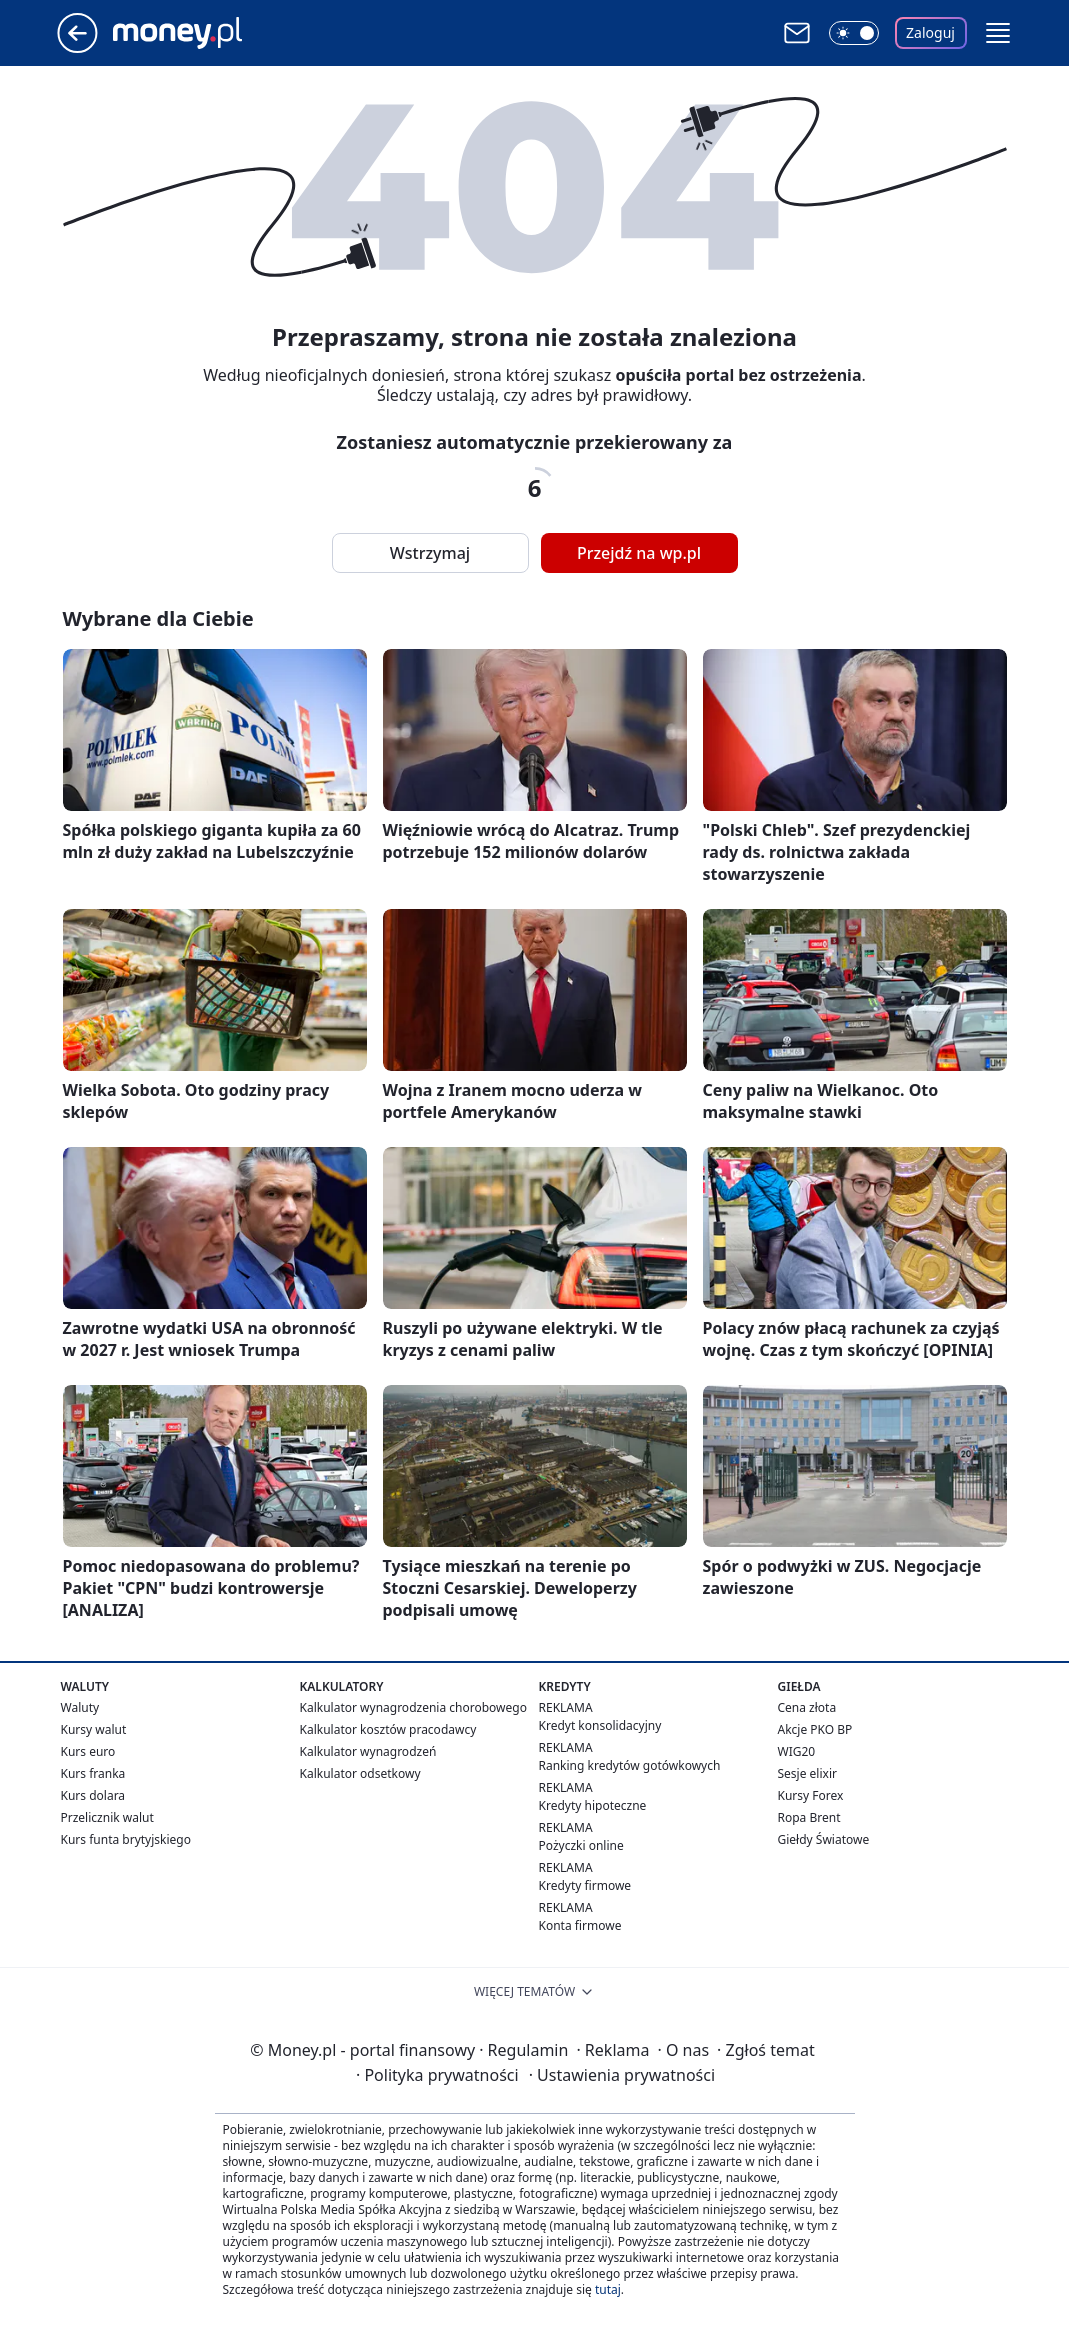  Describe the element at coordinates (413, 1707) in the screenshot. I see `Kalkulator wynagrodzenia chorobowego` at that location.